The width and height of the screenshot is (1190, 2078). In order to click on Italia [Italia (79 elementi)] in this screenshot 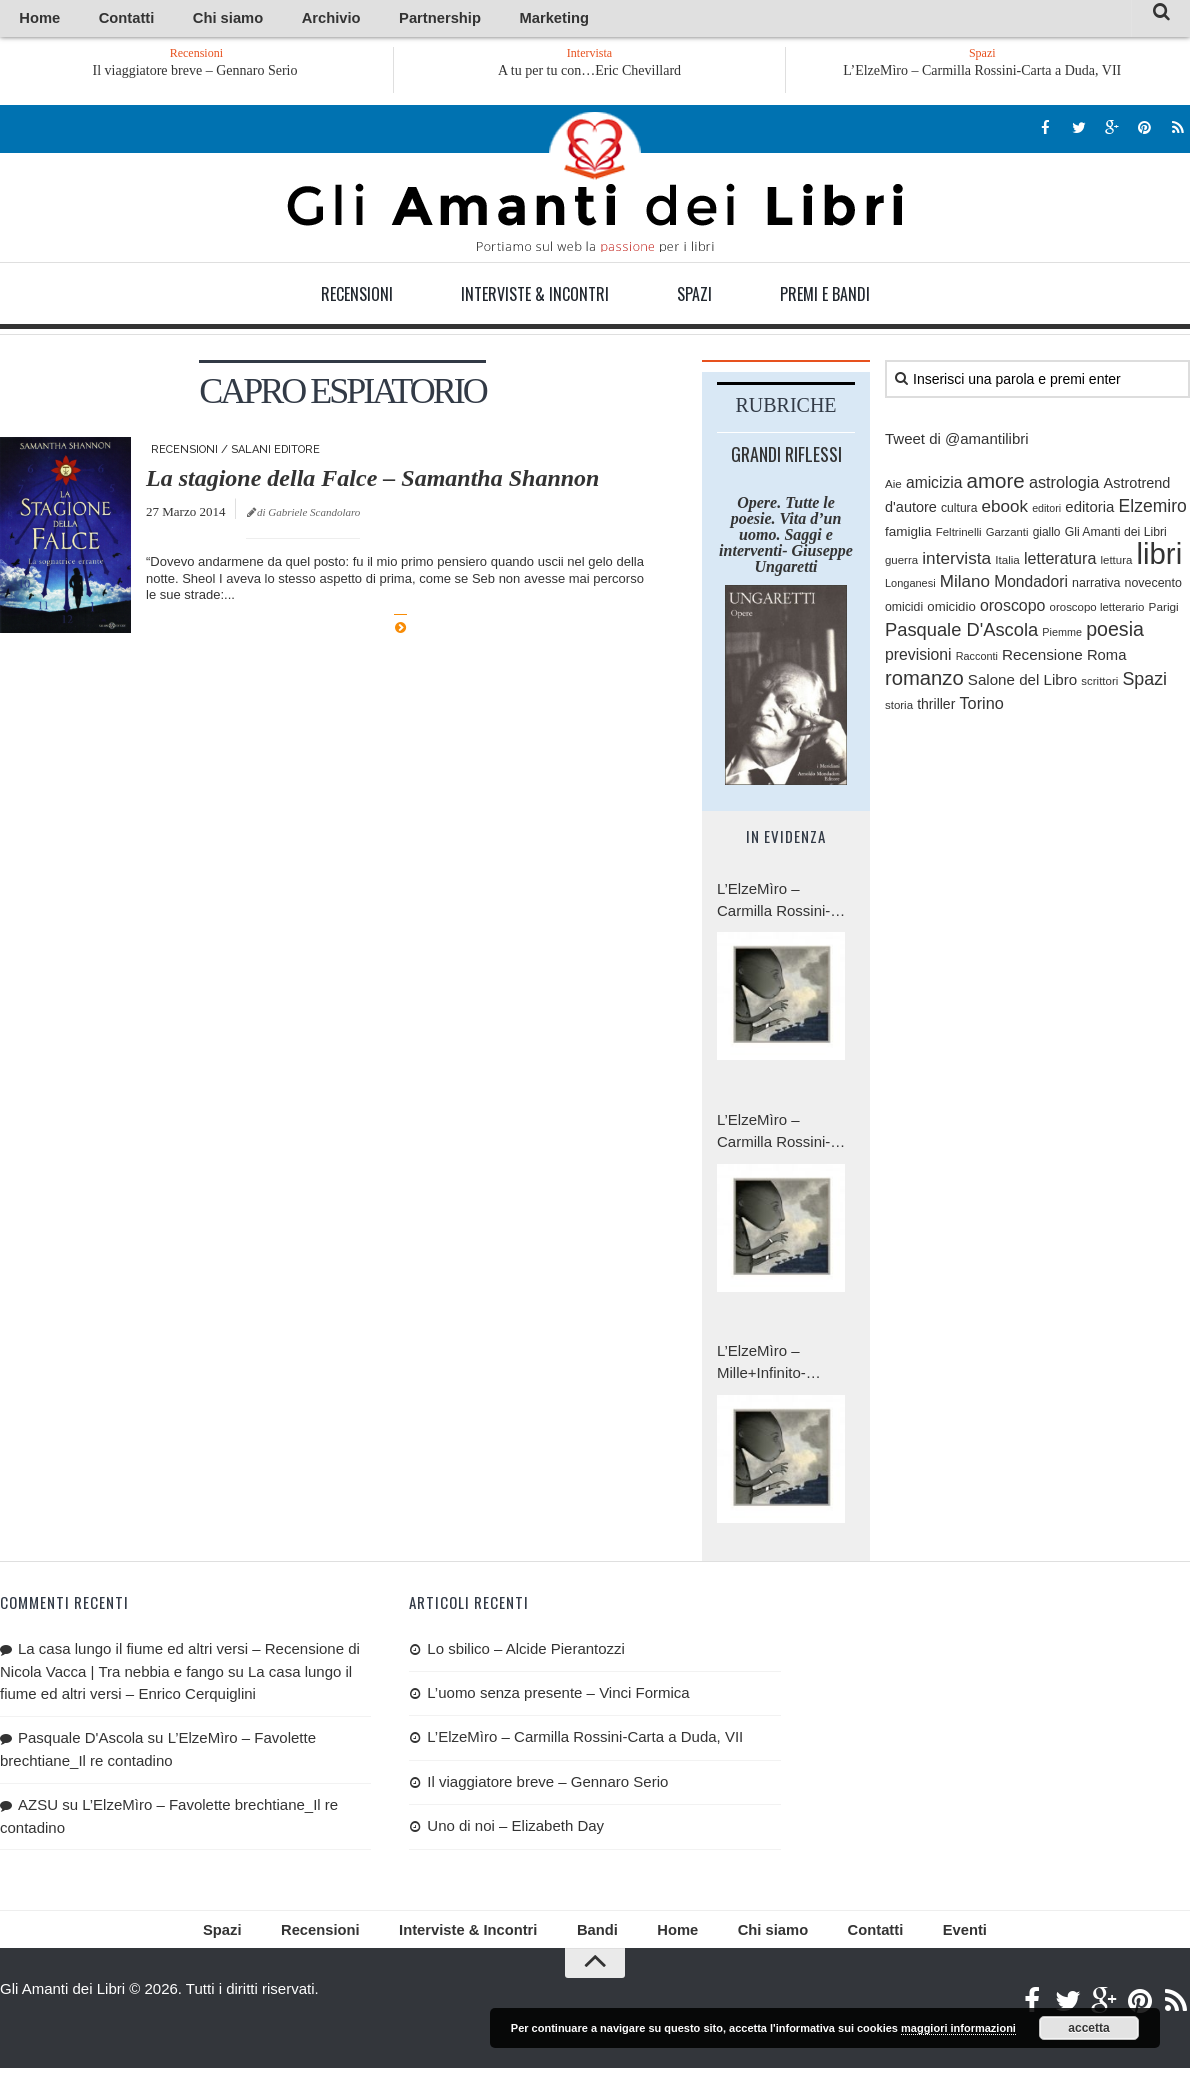, I will do `click(1007, 563)`.